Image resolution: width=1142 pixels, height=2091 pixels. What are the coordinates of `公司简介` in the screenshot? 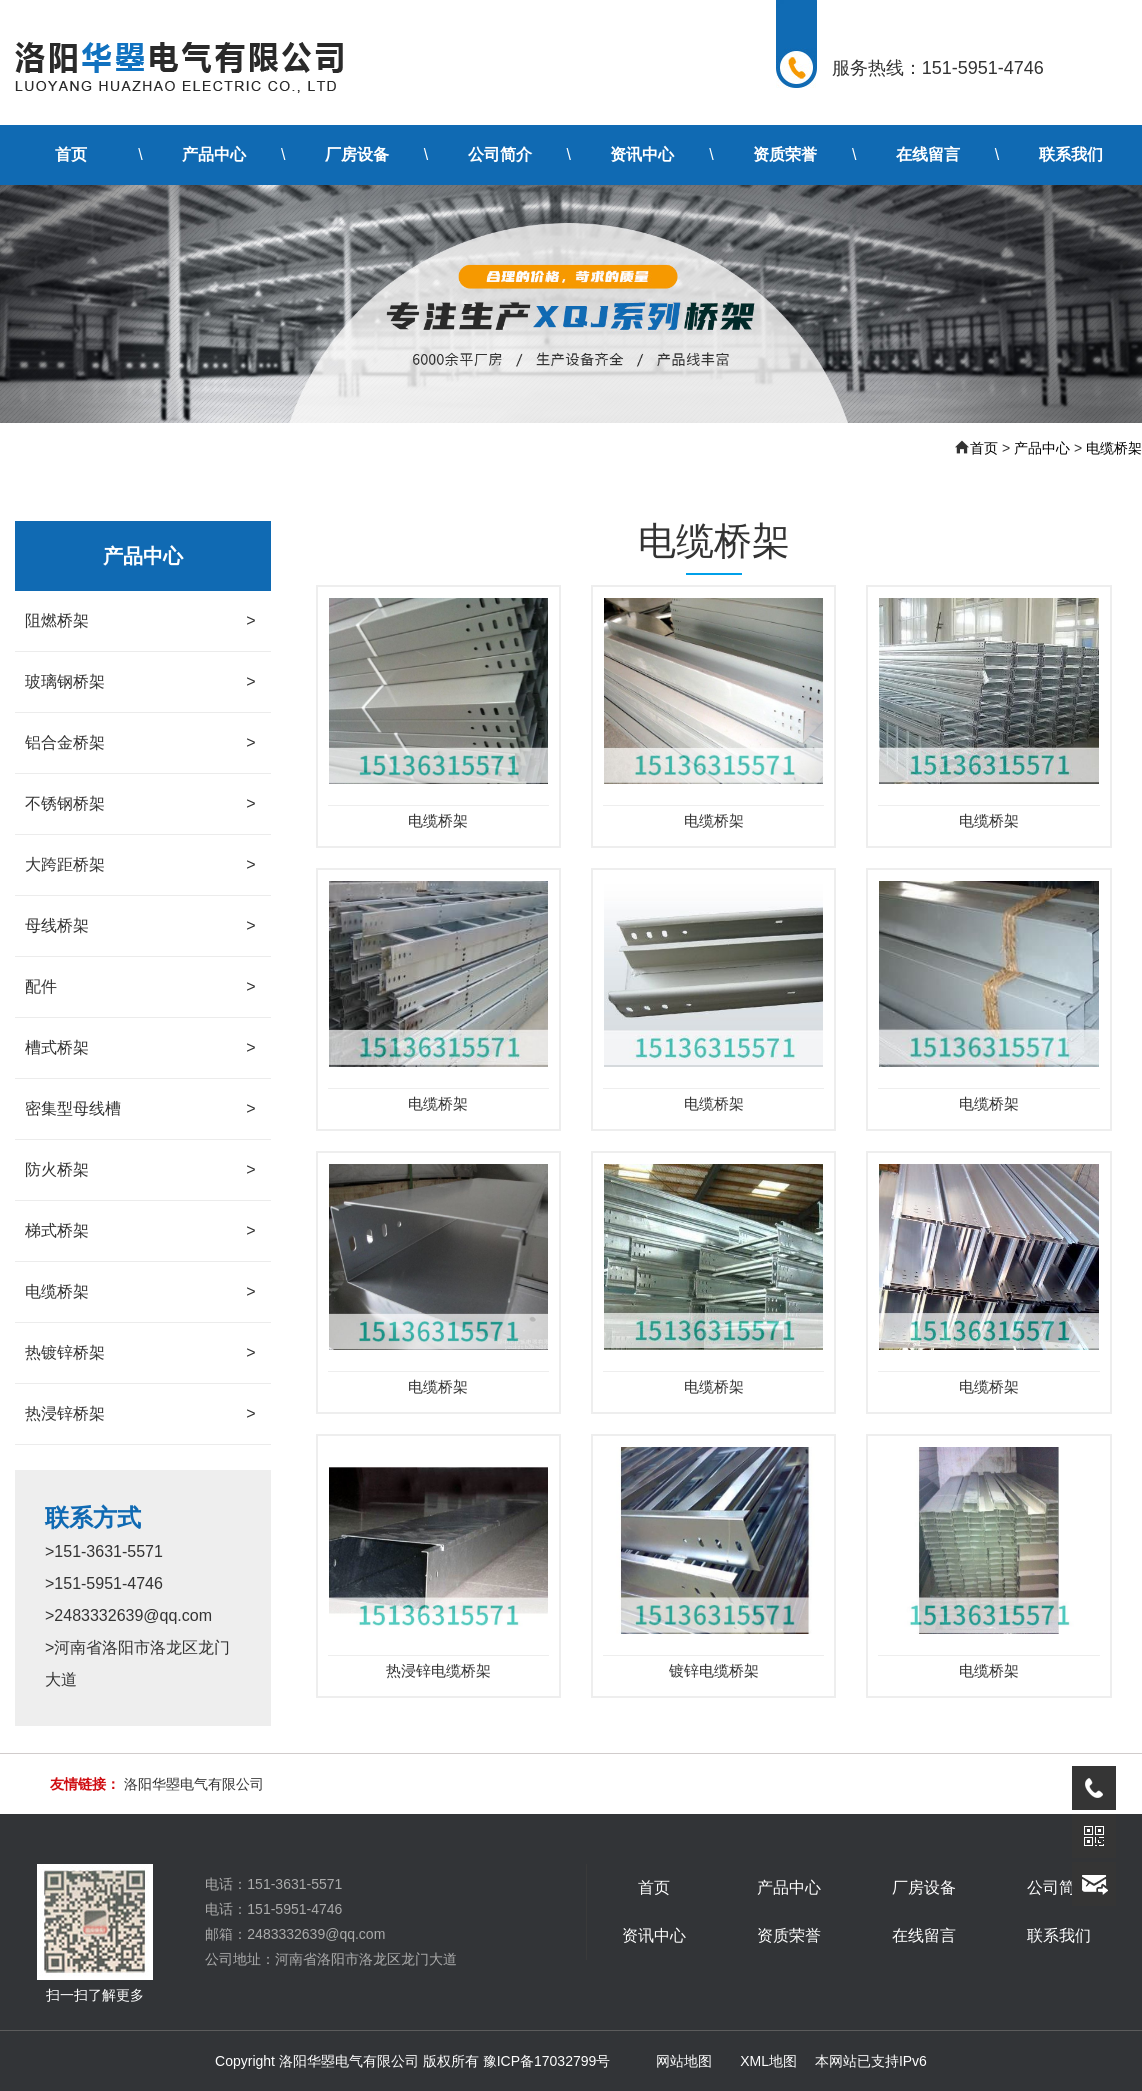 It's located at (500, 154).